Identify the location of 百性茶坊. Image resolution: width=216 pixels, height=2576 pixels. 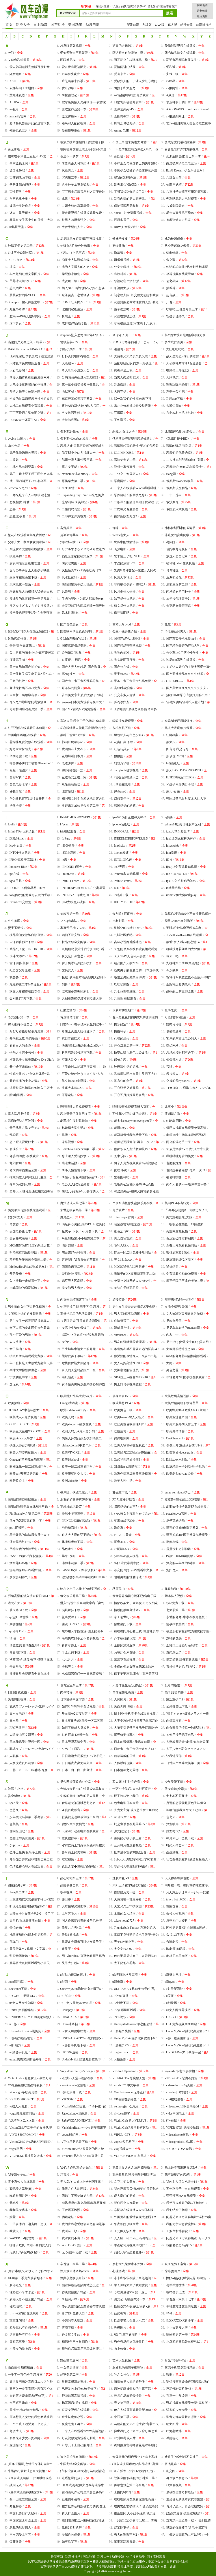
(15, 191).